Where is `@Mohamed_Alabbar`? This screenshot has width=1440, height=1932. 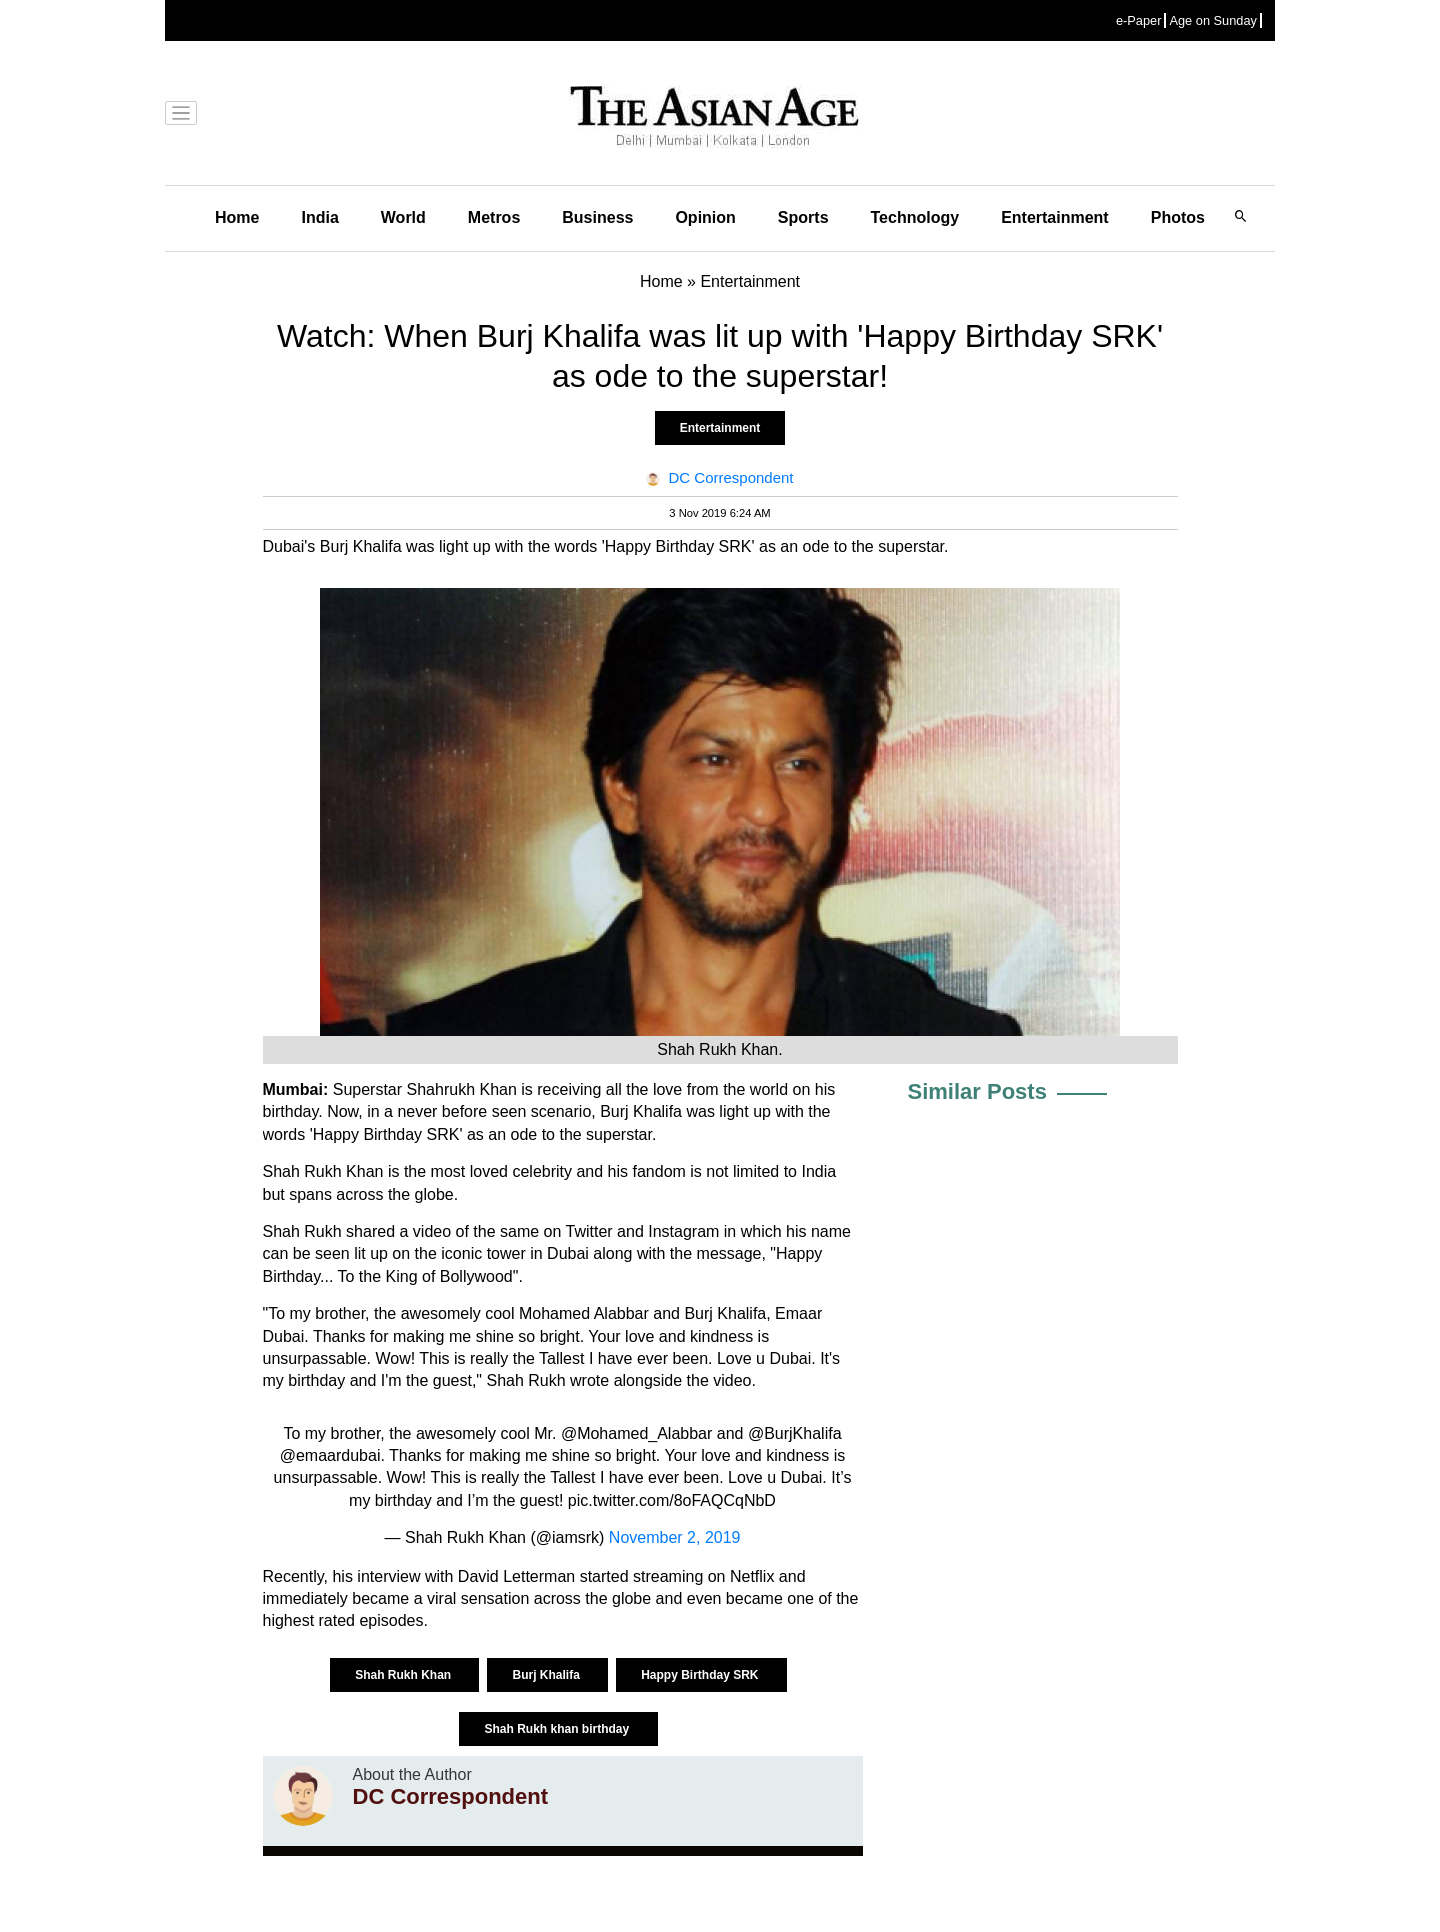 @Mohamed_Alabbar is located at coordinates (636, 1433).